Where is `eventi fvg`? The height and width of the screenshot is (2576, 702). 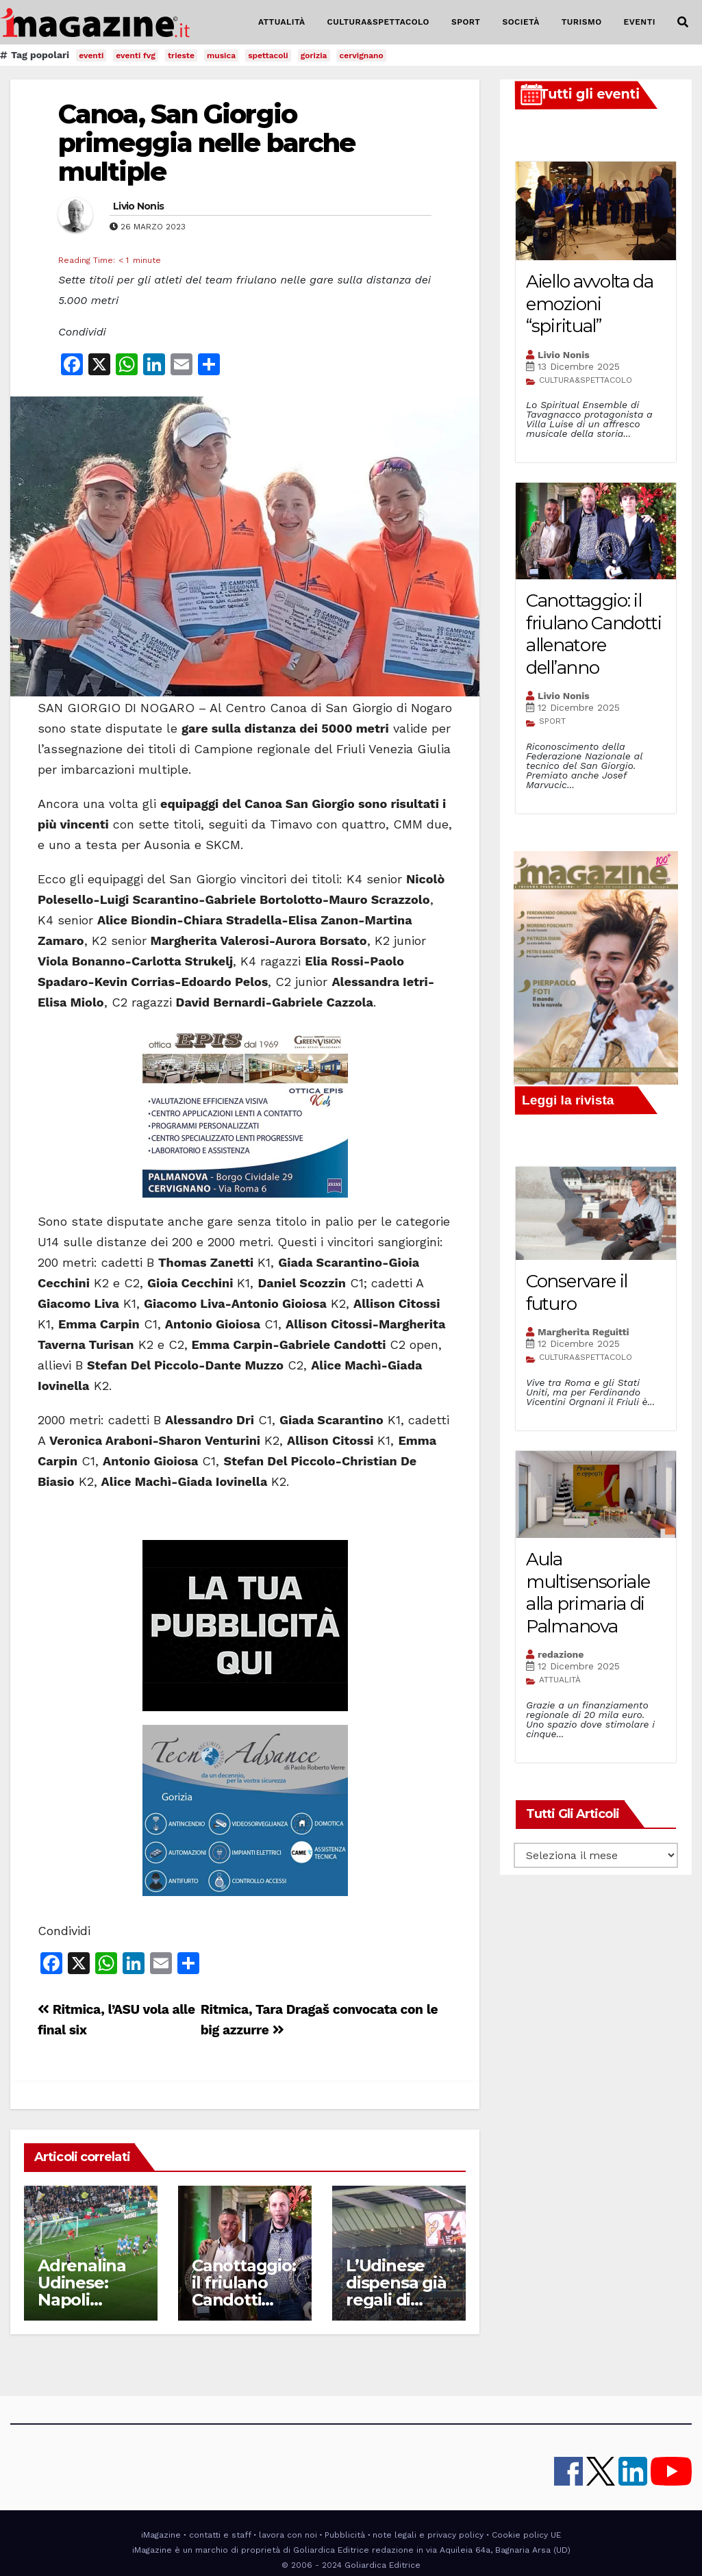 eventi fvg is located at coordinates (135, 55).